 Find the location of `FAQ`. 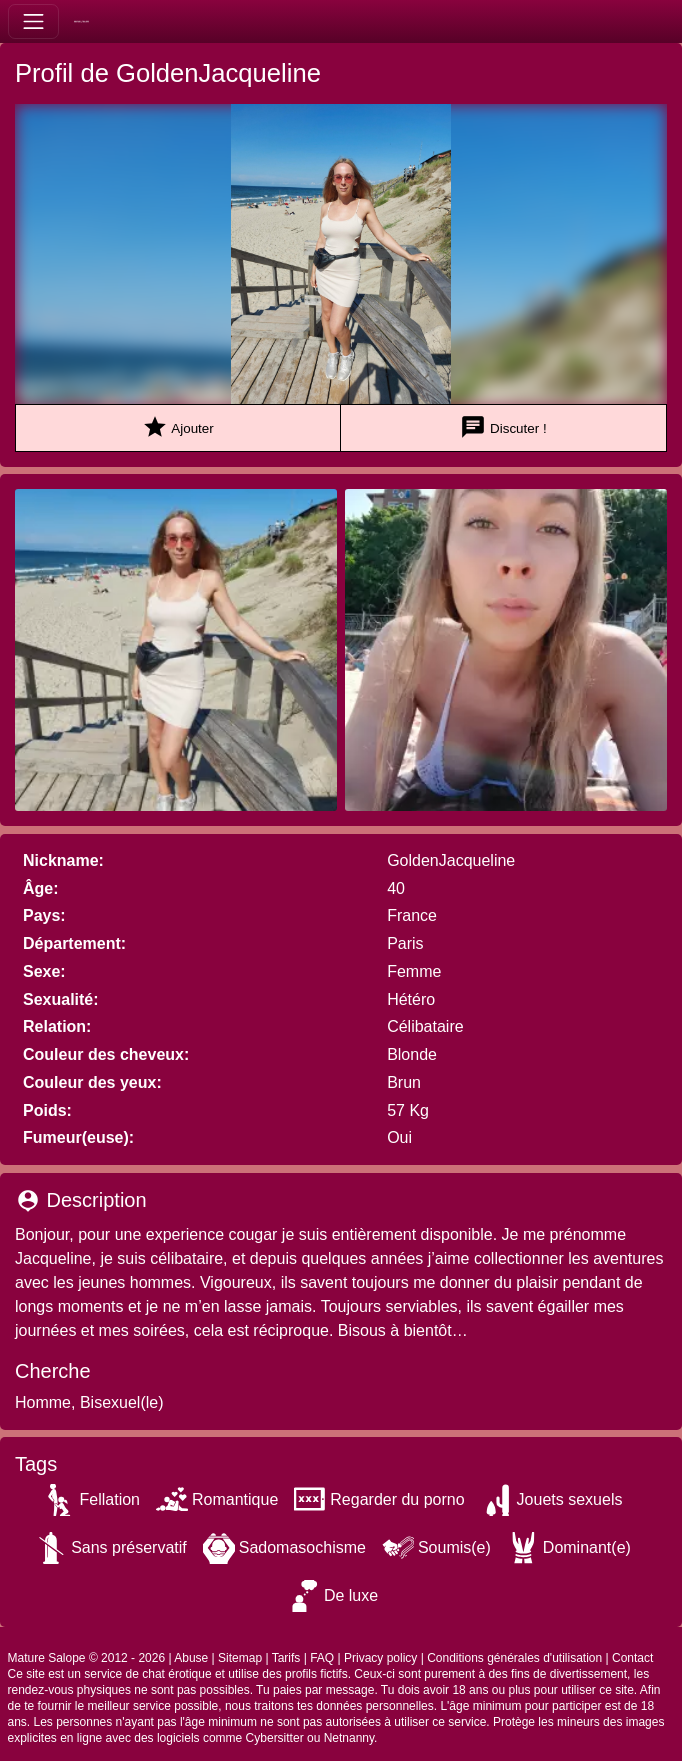

FAQ is located at coordinates (322, 1658).